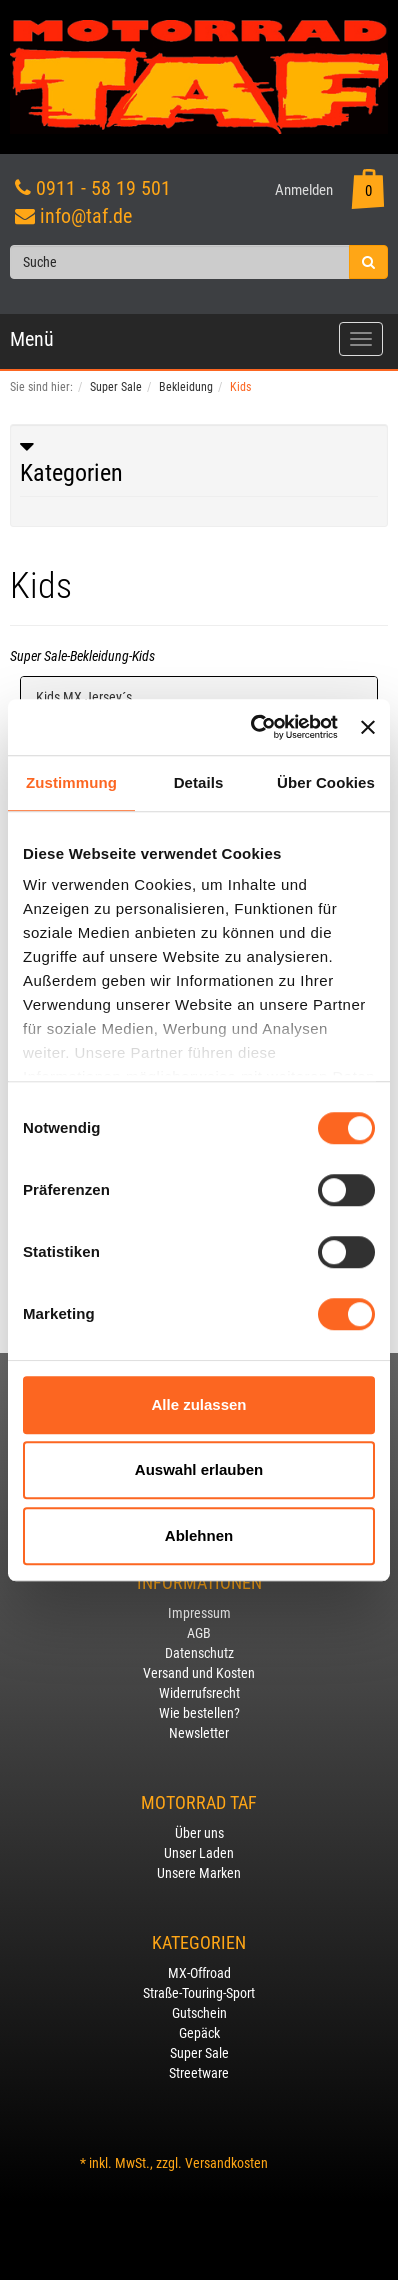 This screenshot has width=398, height=2280. What do you see at coordinates (199, 1653) in the screenshot?
I see `Datenschutz` at bounding box center [199, 1653].